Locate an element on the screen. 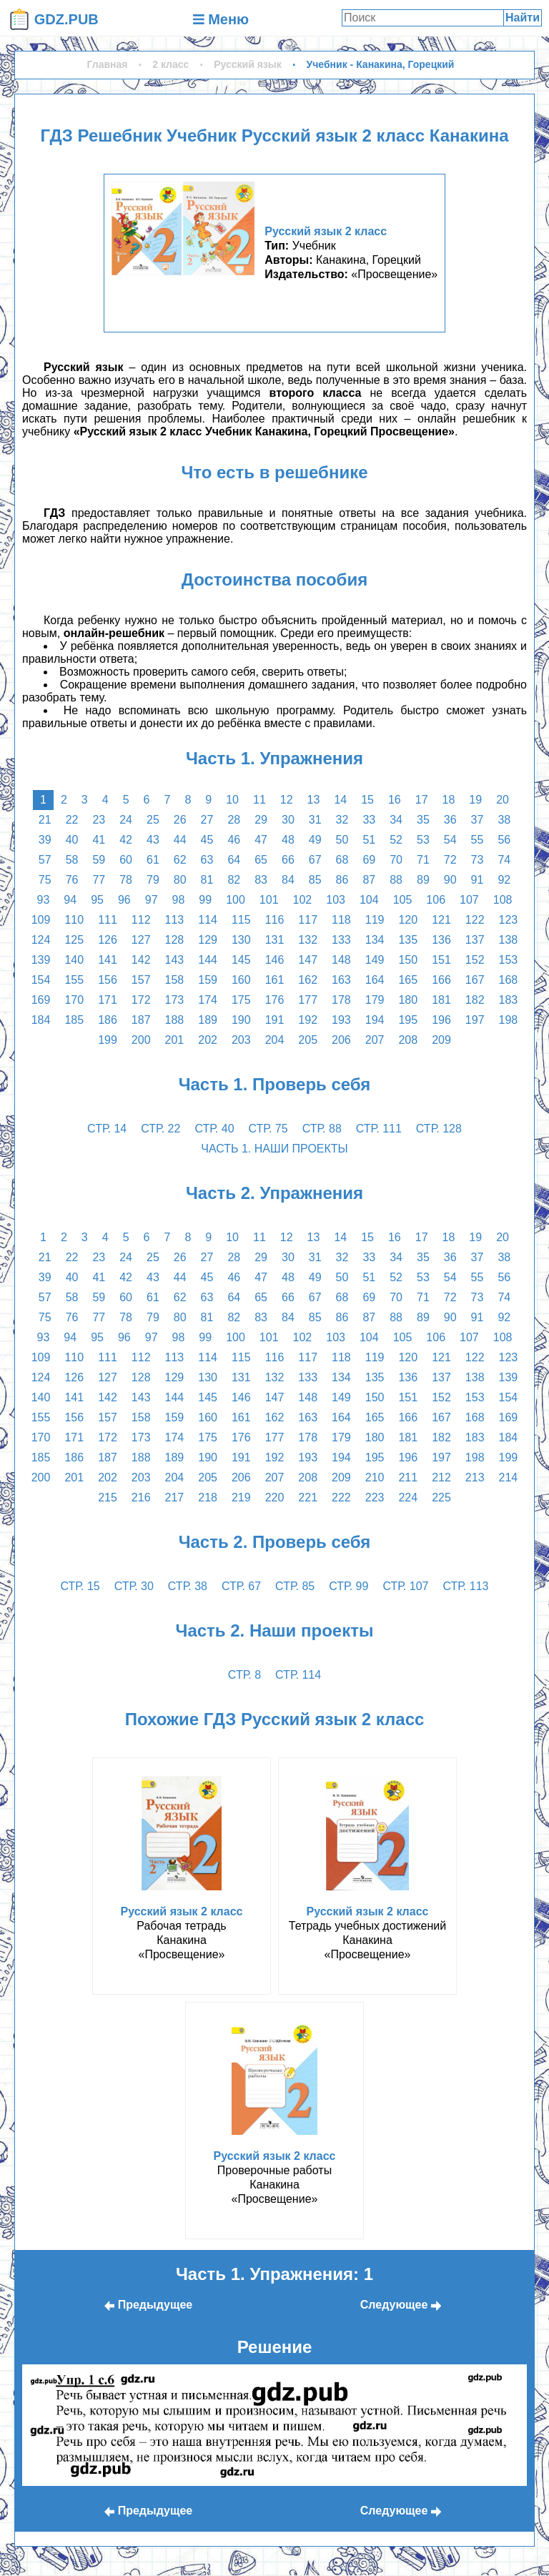 Image resolution: width=549 pixels, height=2576 pixels. 191 is located at coordinates (275, 1020).